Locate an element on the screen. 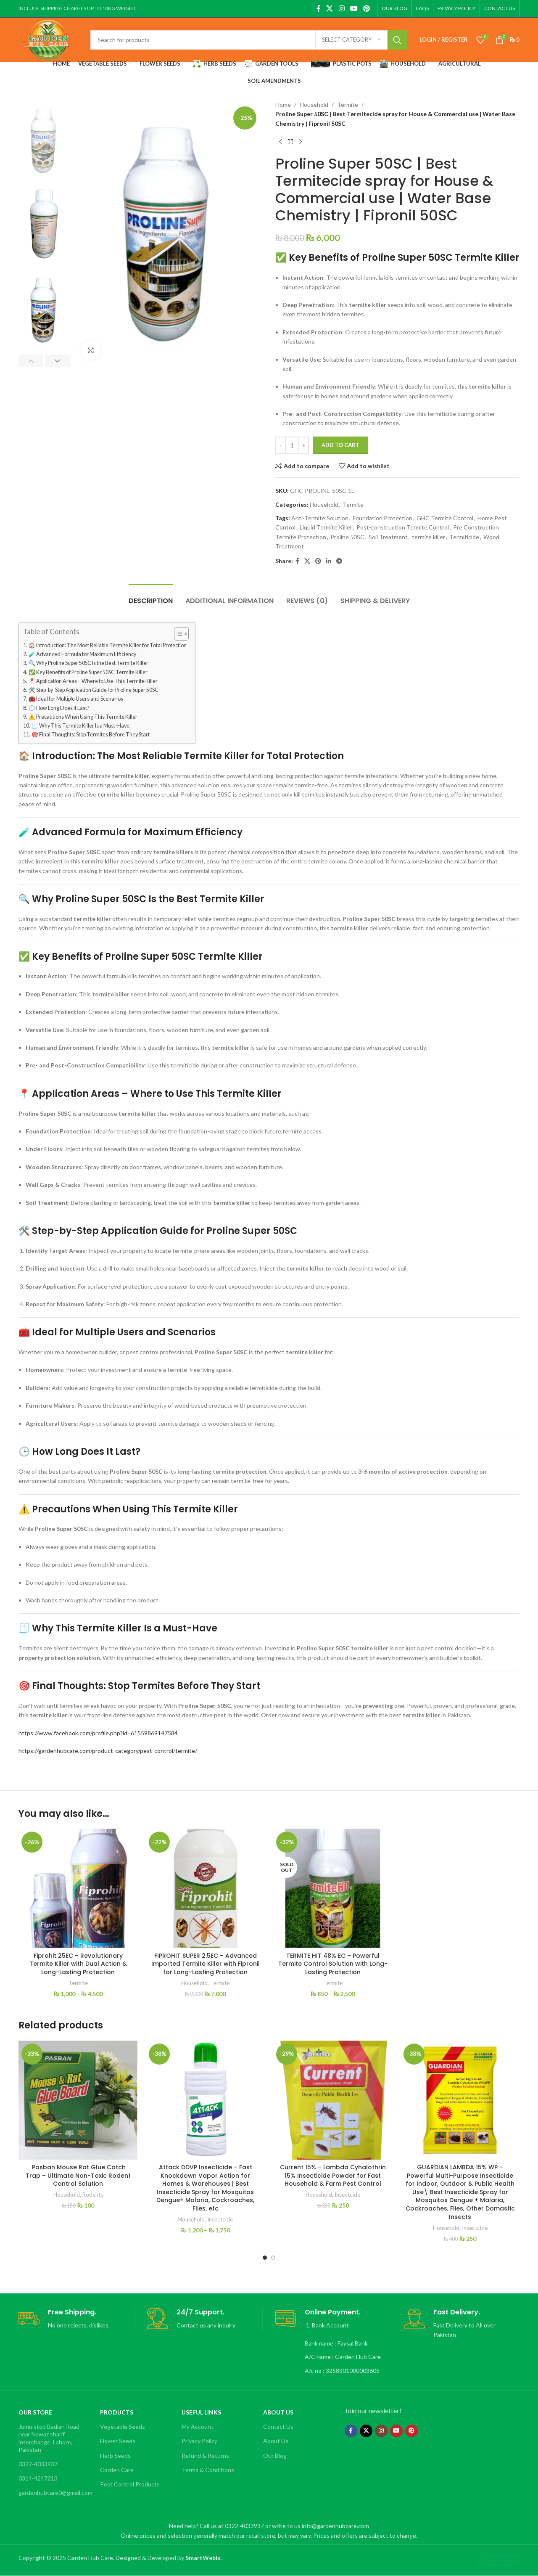  [button] is located at coordinates (30, 361).